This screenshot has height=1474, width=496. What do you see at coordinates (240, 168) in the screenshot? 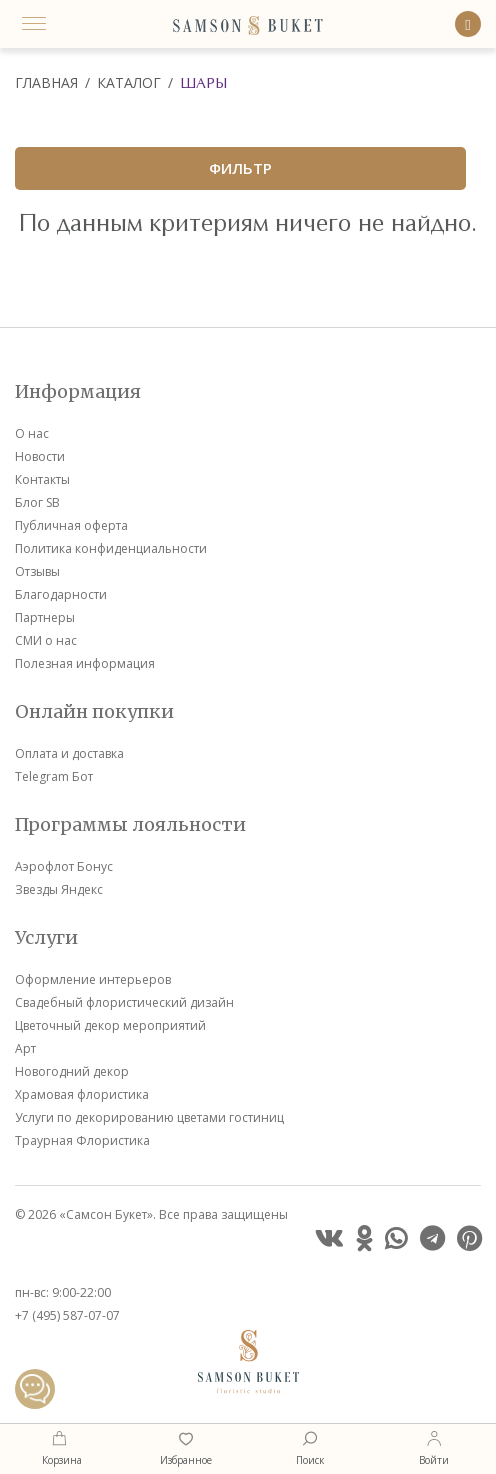
I see `ФИЛЬТР` at bounding box center [240, 168].